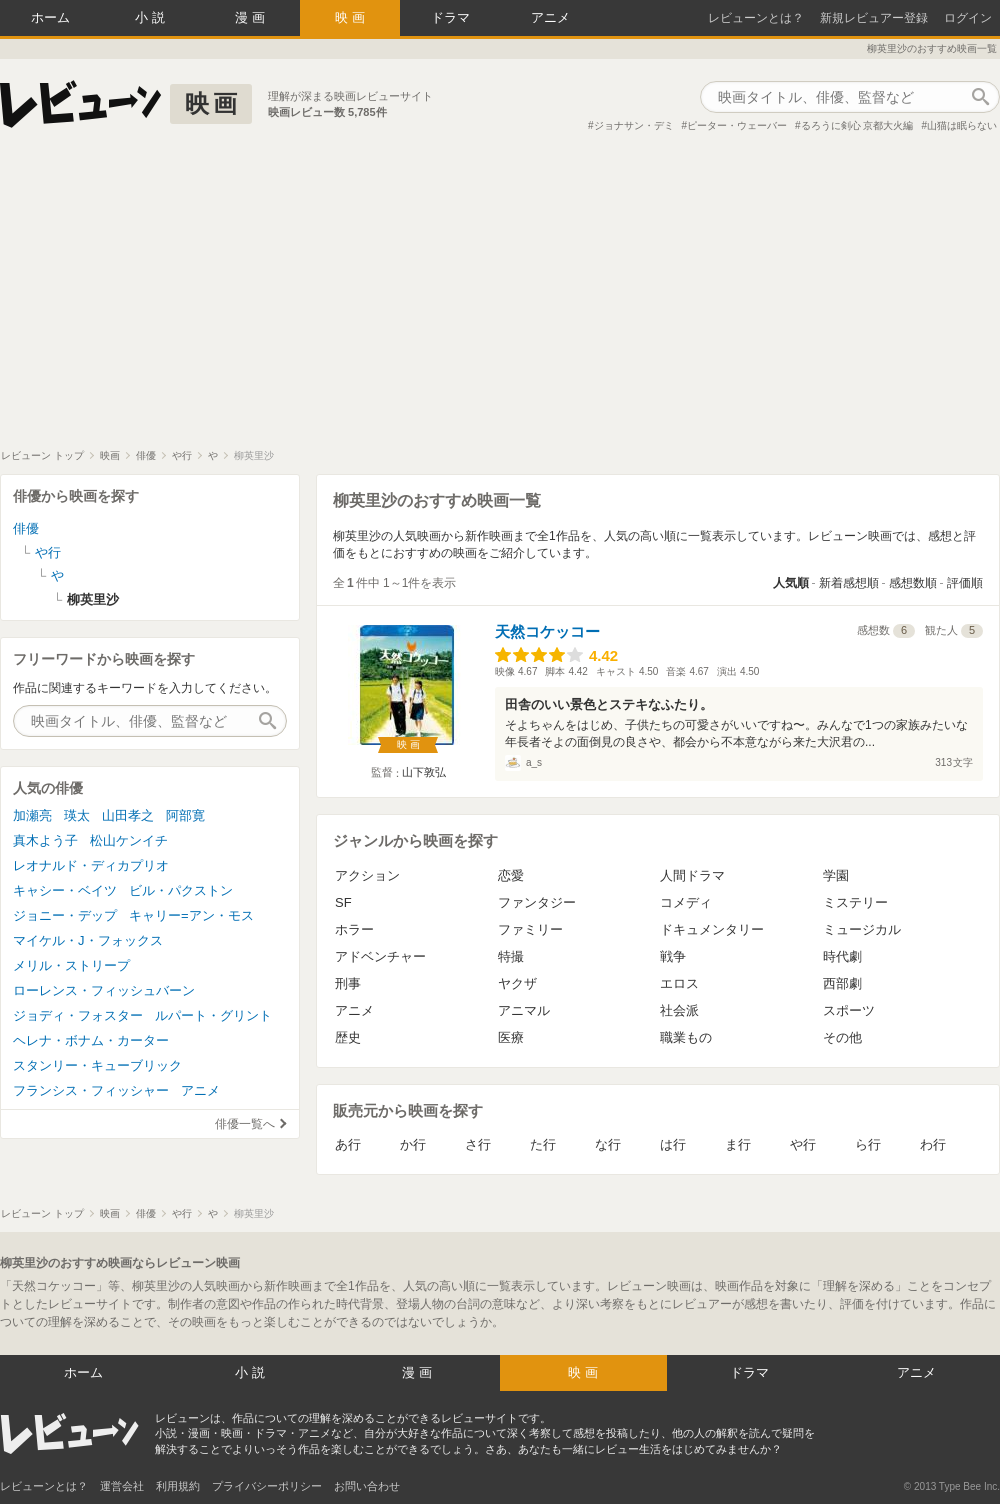  What do you see at coordinates (88, 940) in the screenshot?
I see `マイケル・J・フォックス` at bounding box center [88, 940].